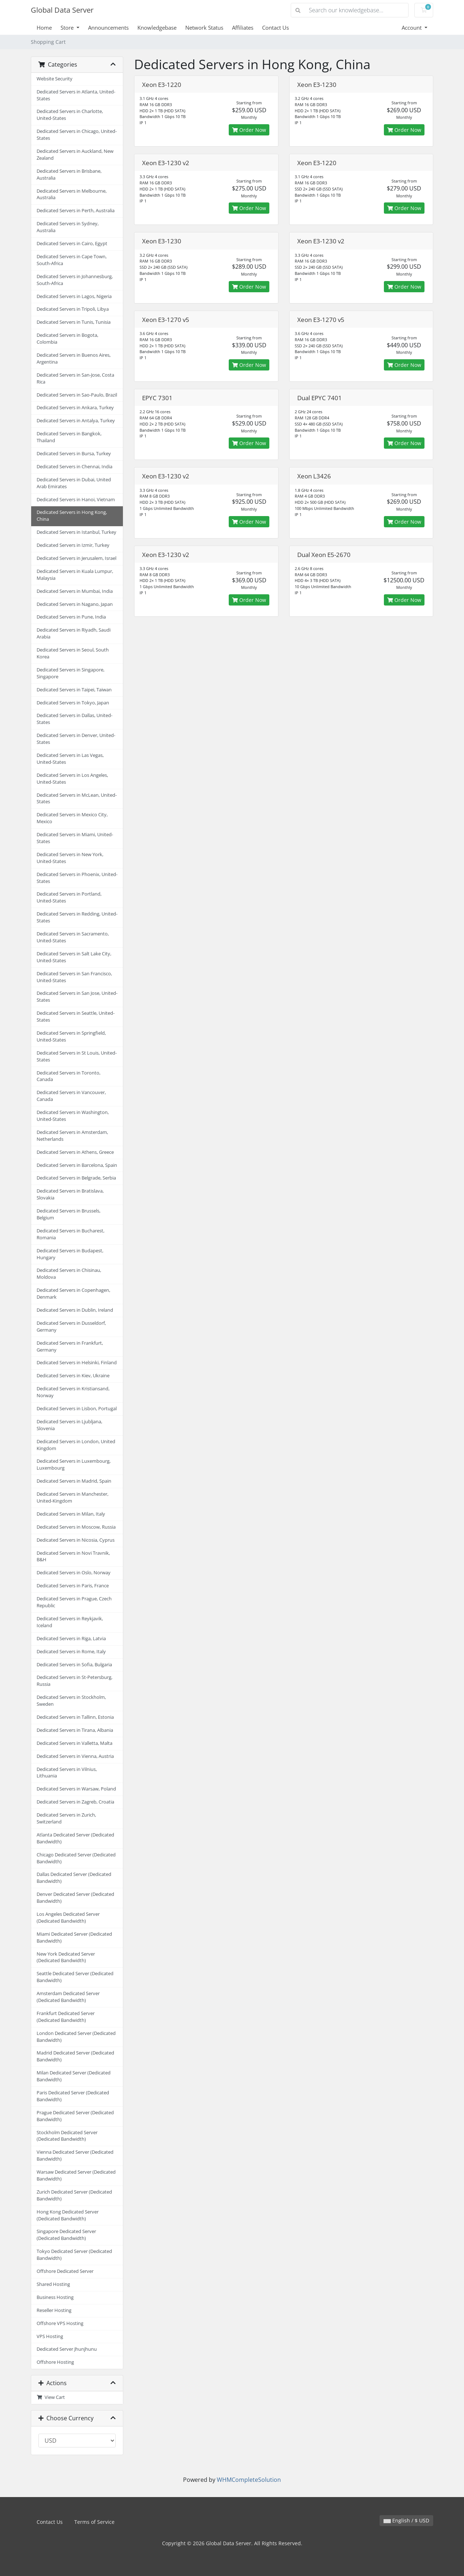  Describe the element at coordinates (55, 2297) in the screenshot. I see `Business Hosting` at that location.